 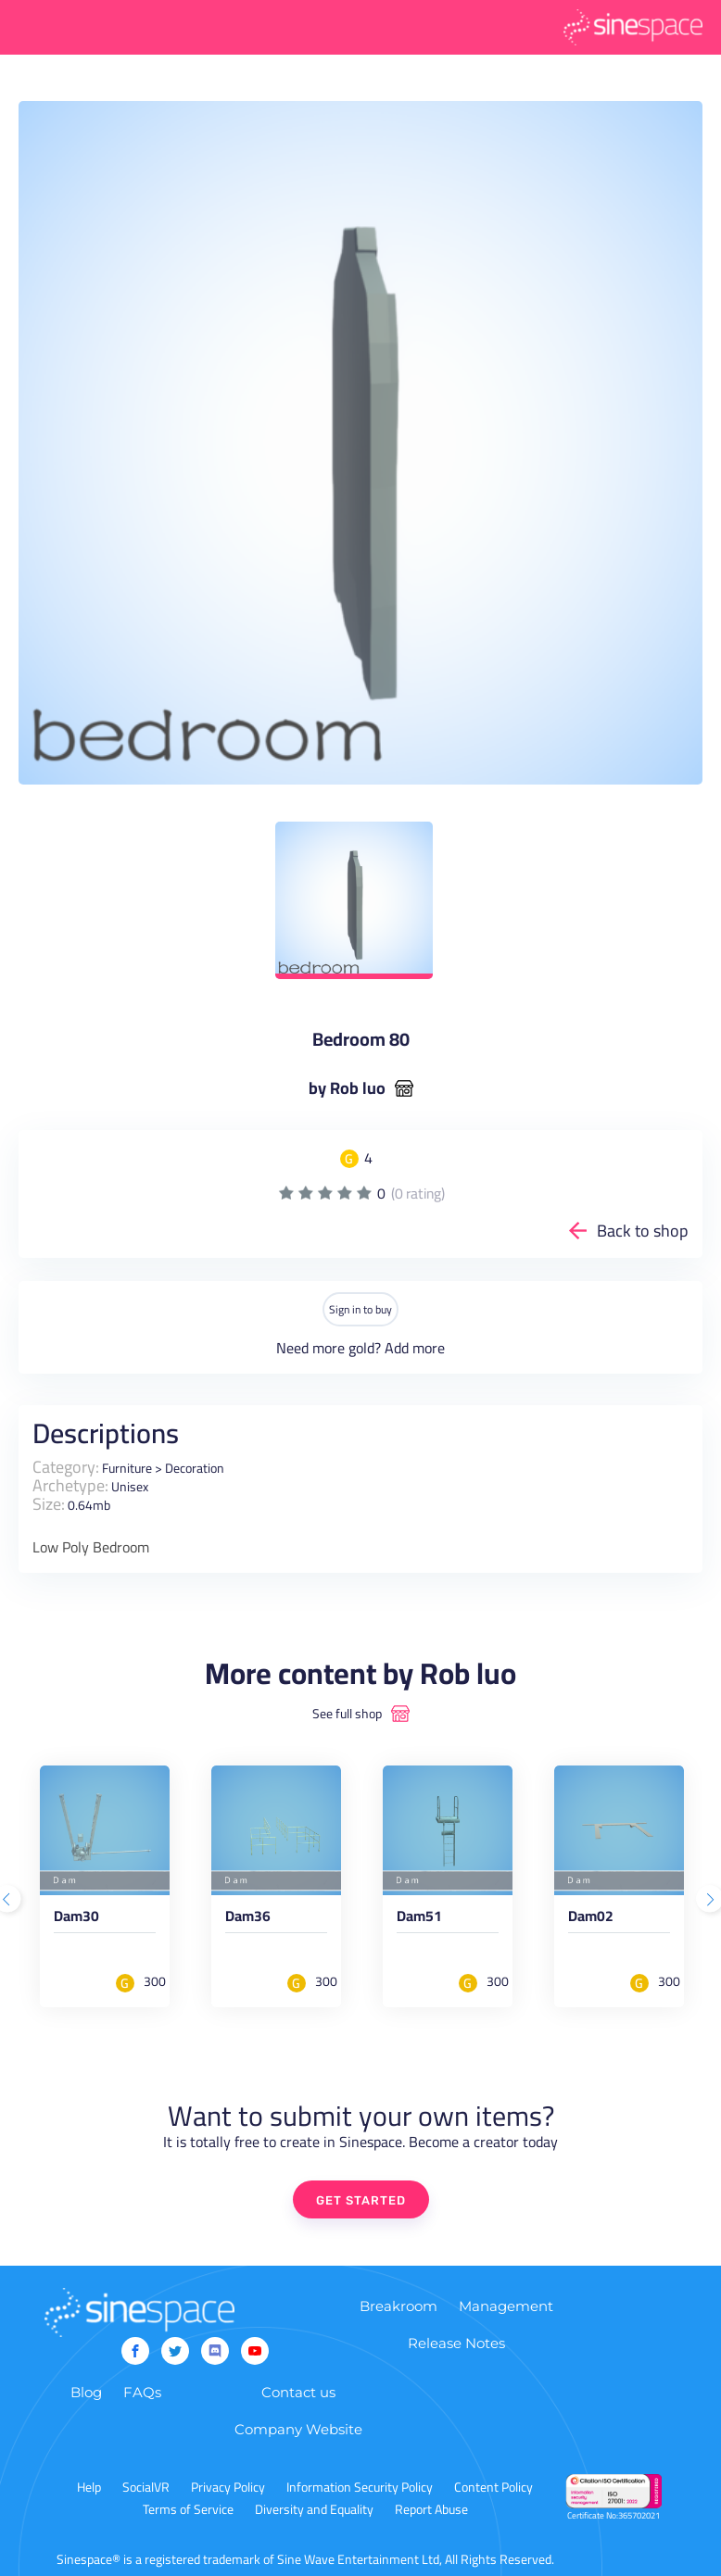 What do you see at coordinates (456, 2343) in the screenshot?
I see `Release Notes` at bounding box center [456, 2343].